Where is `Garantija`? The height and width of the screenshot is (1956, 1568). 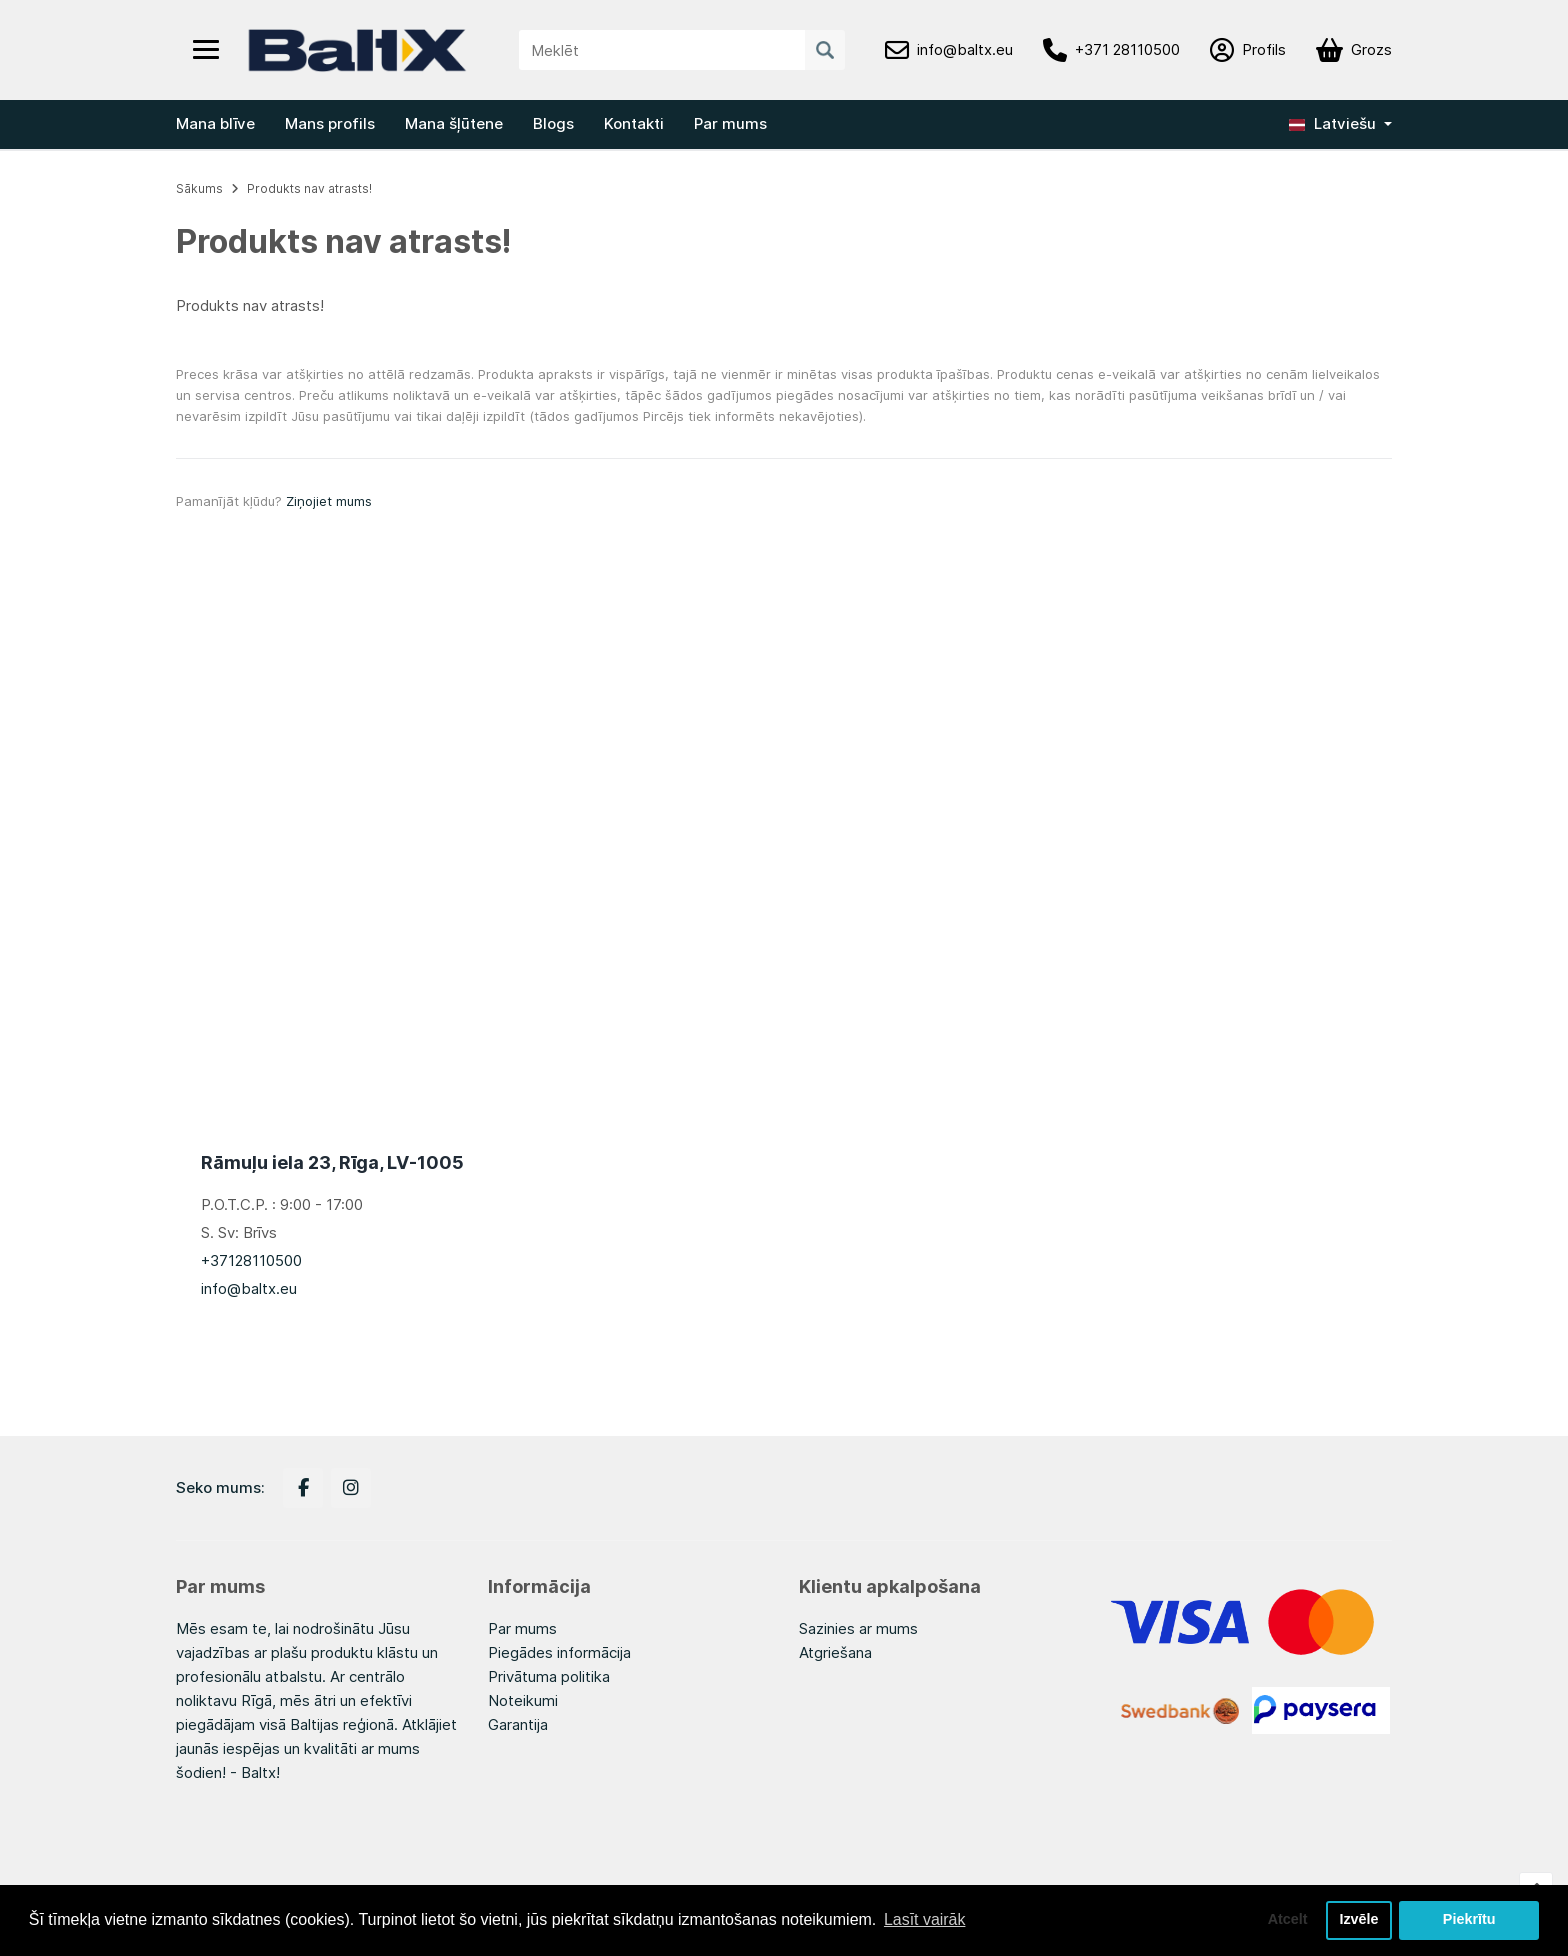
Garantija is located at coordinates (518, 1724).